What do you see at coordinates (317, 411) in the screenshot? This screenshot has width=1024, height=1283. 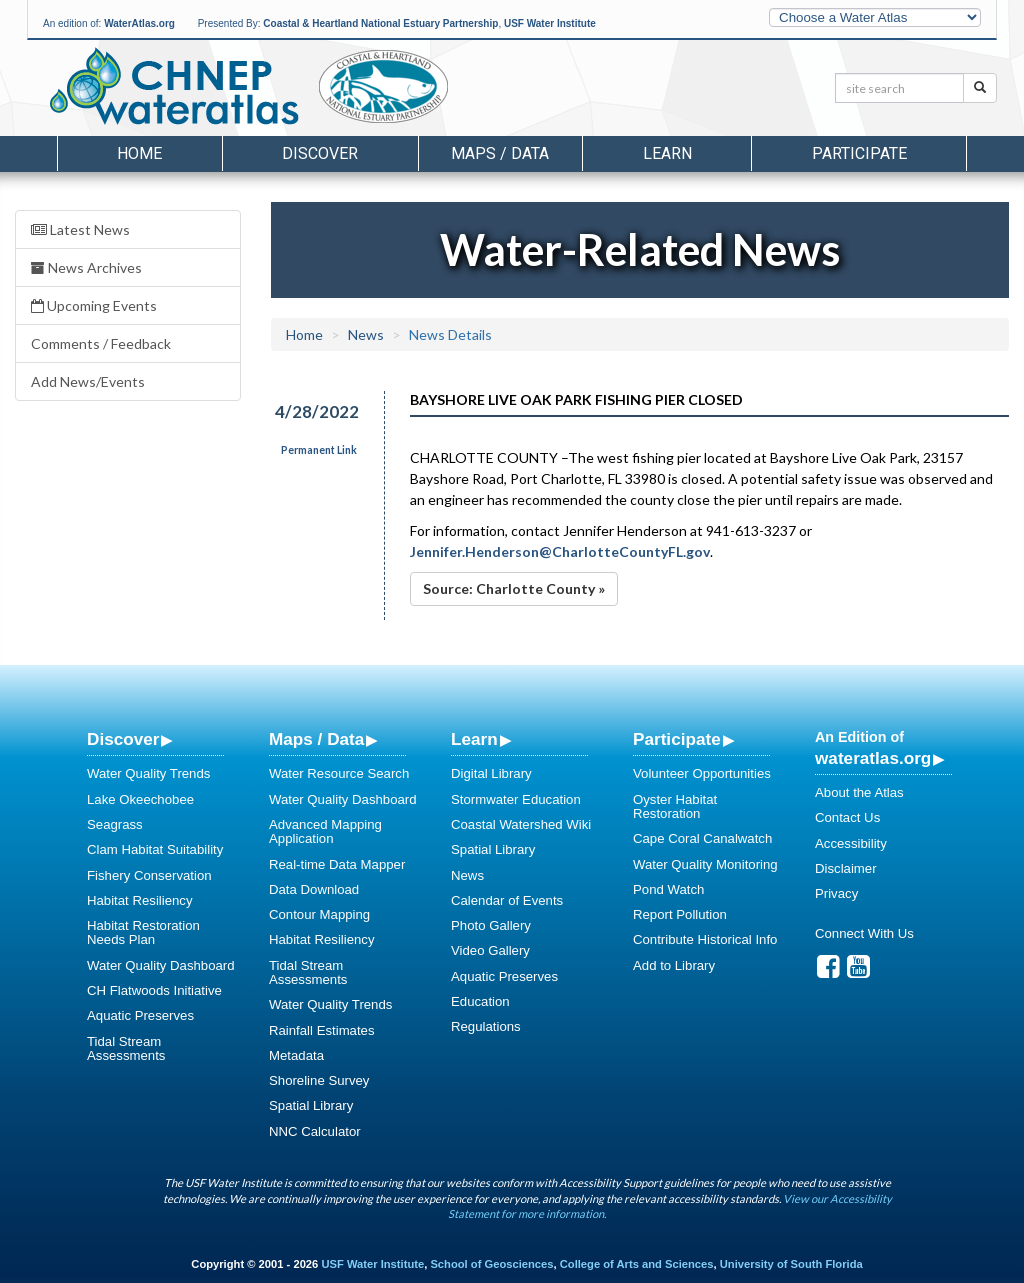 I see `4/28/2022` at bounding box center [317, 411].